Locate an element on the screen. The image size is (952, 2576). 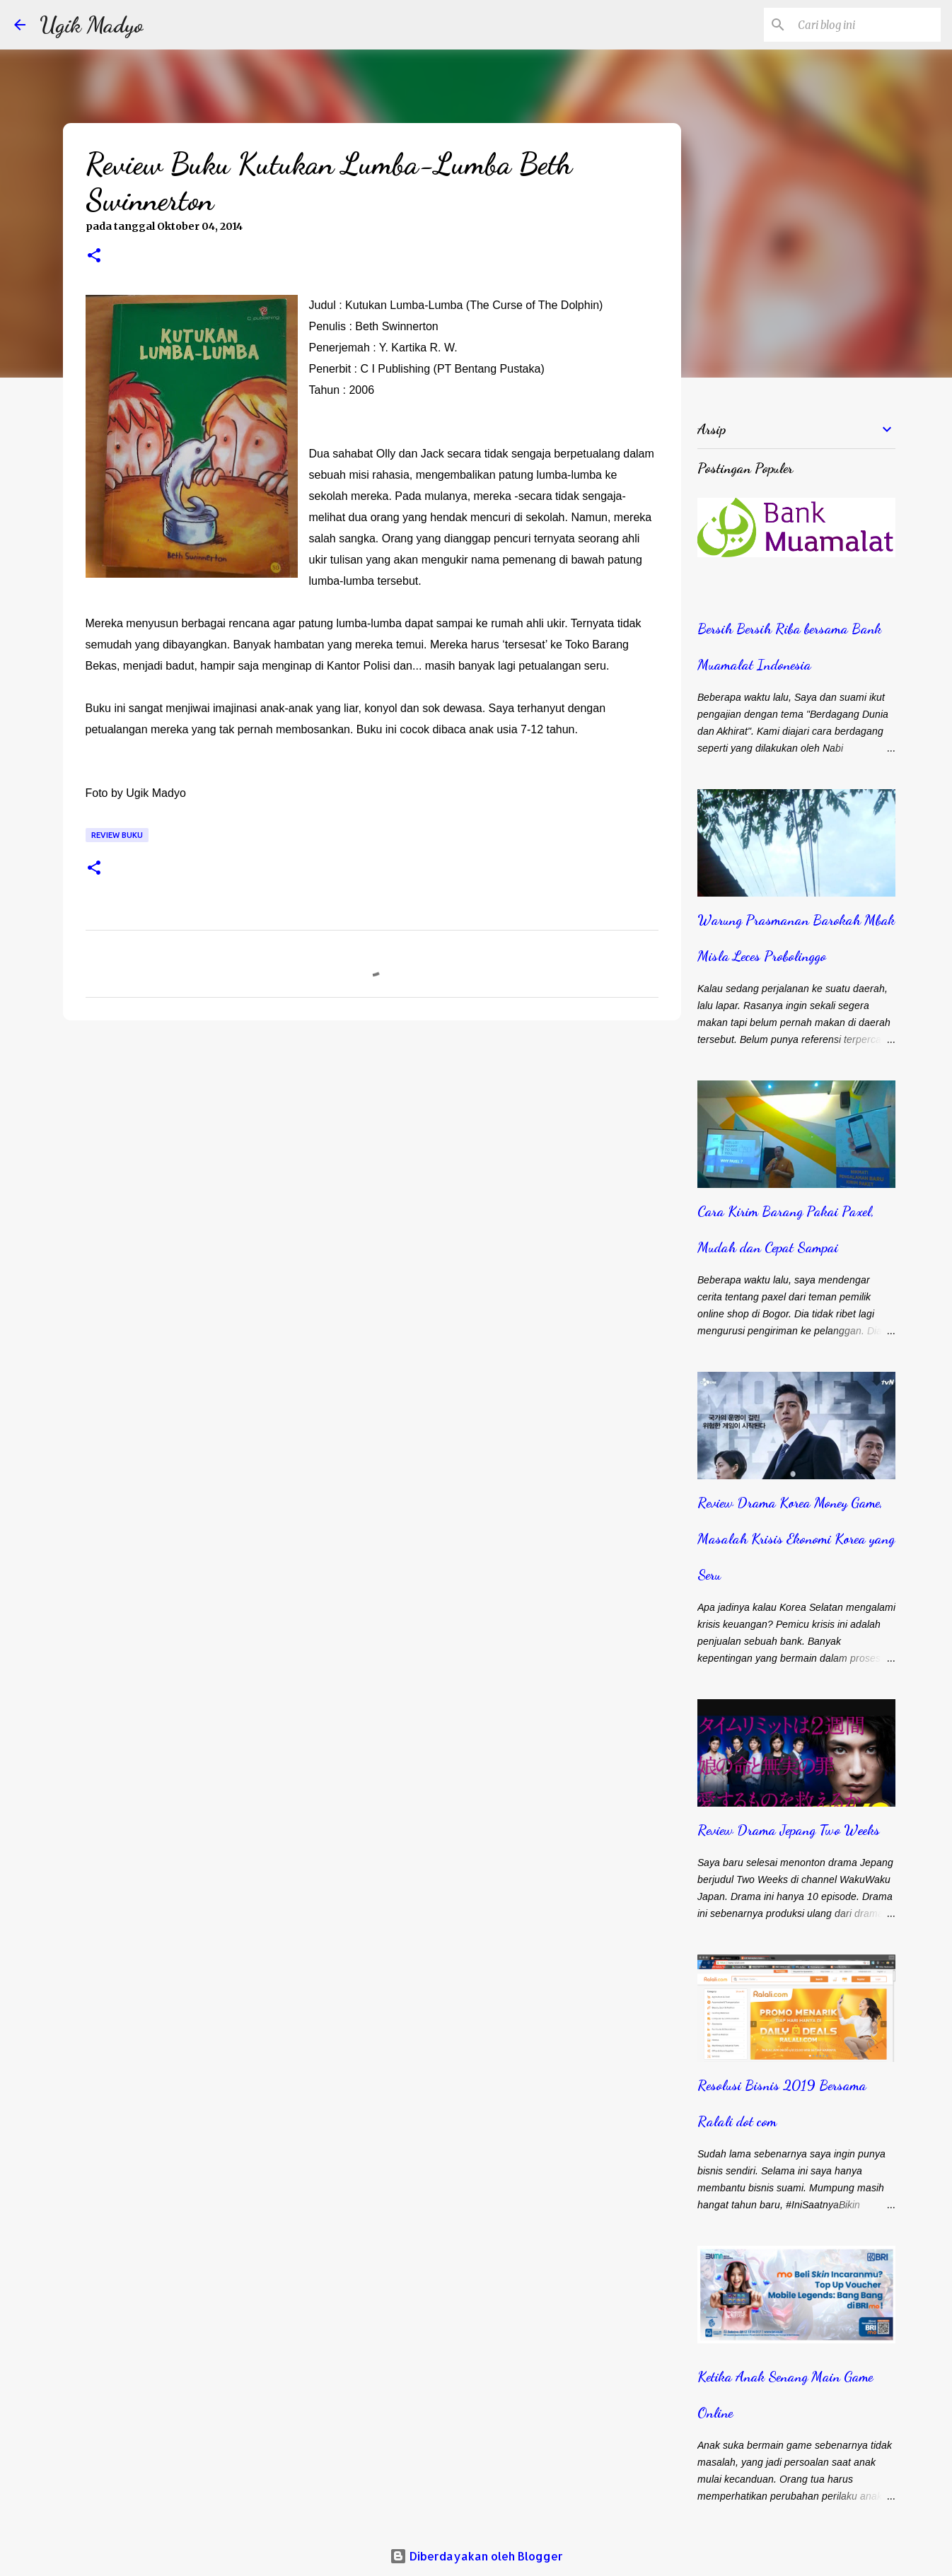
Review Drama Jepang Two Weeks is located at coordinates (788, 1830).